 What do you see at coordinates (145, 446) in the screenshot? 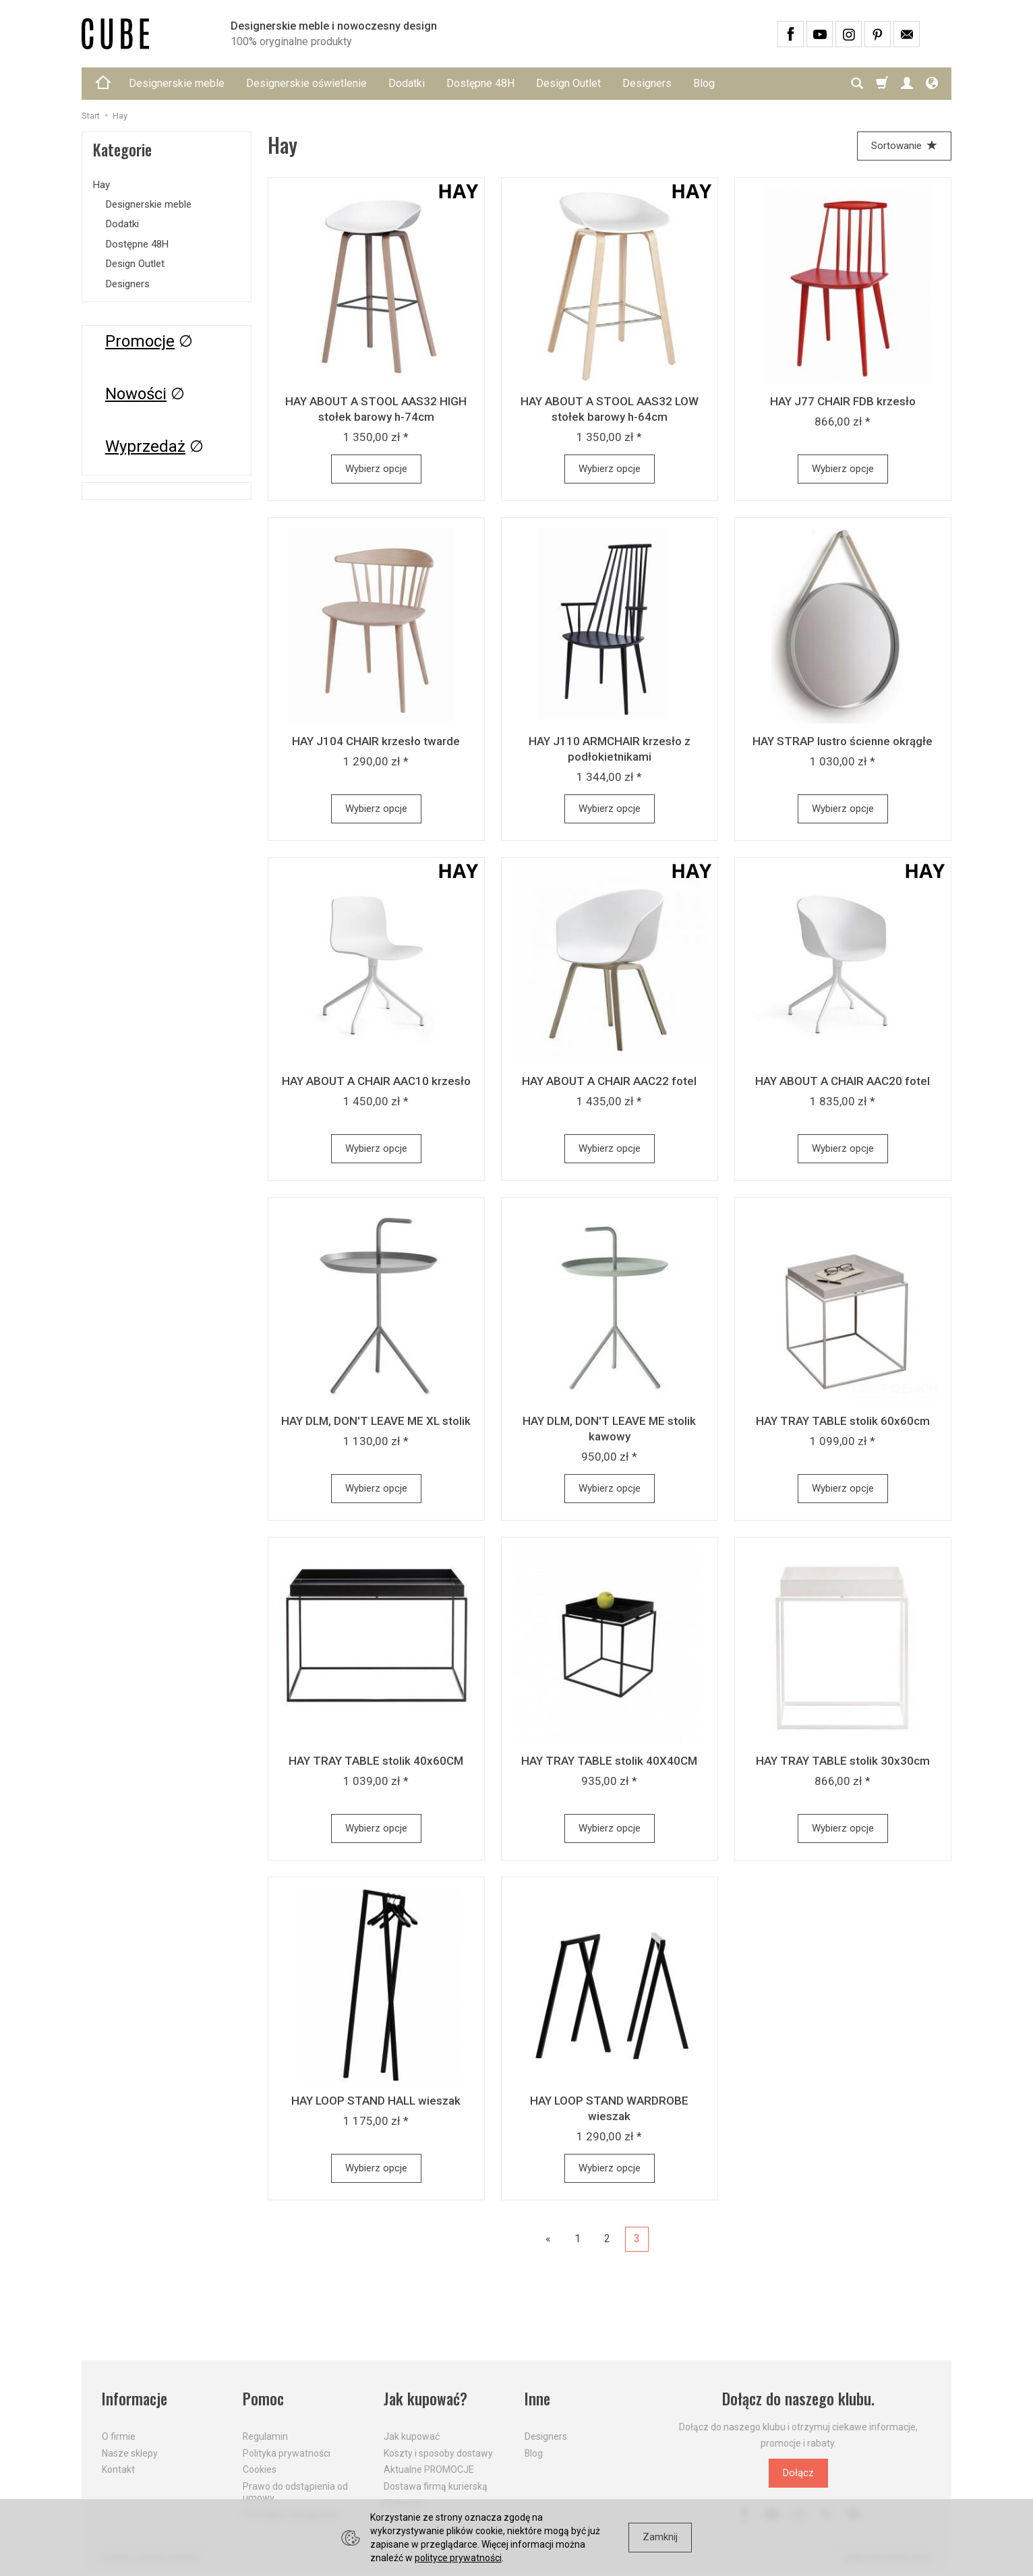
I see `Wyprzedaż` at bounding box center [145, 446].